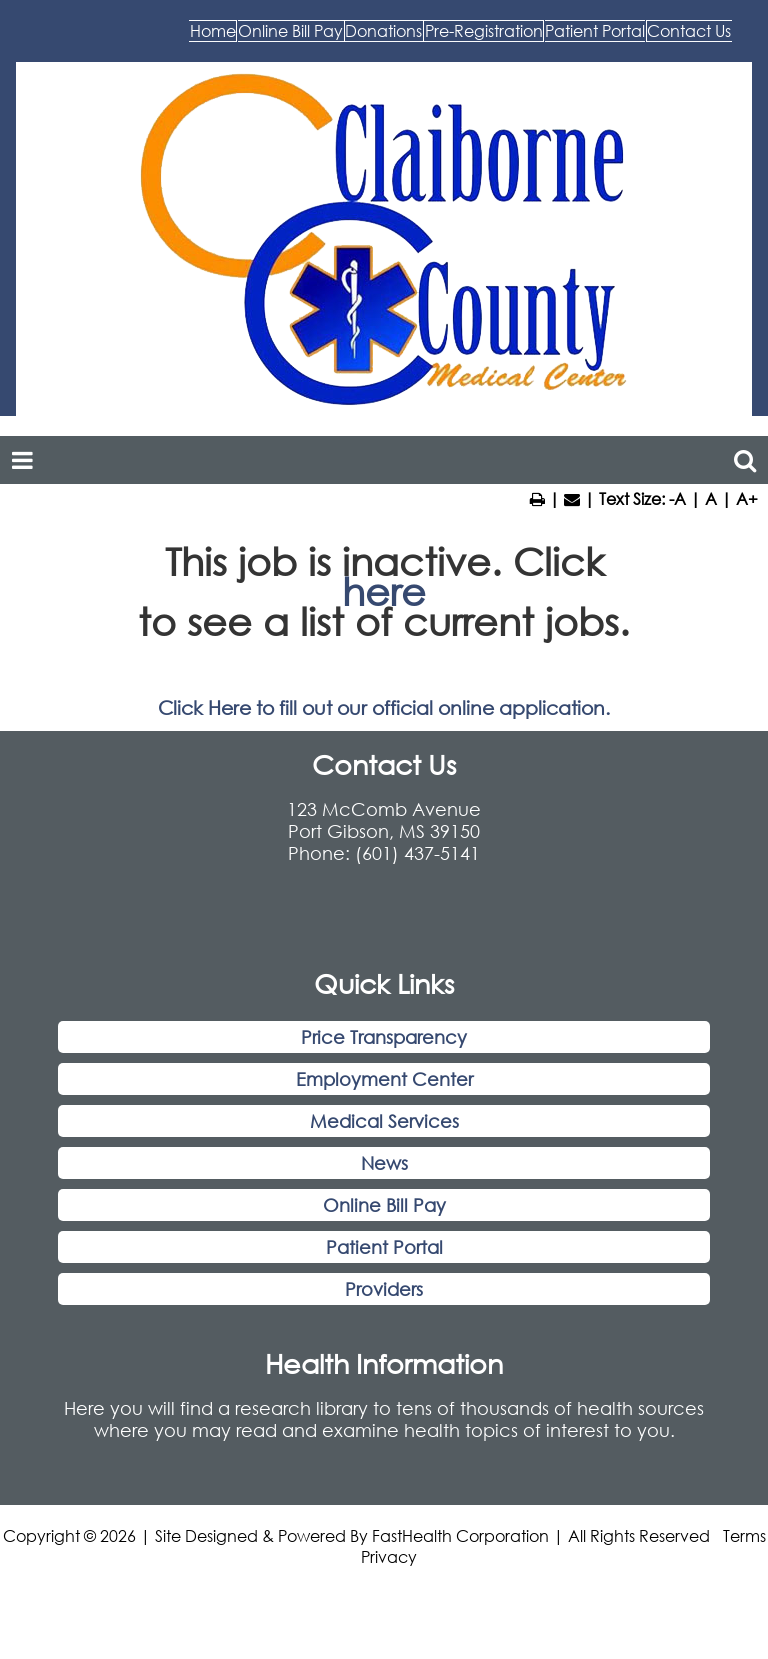  I want to click on (601) 437-5141, so click(417, 913).